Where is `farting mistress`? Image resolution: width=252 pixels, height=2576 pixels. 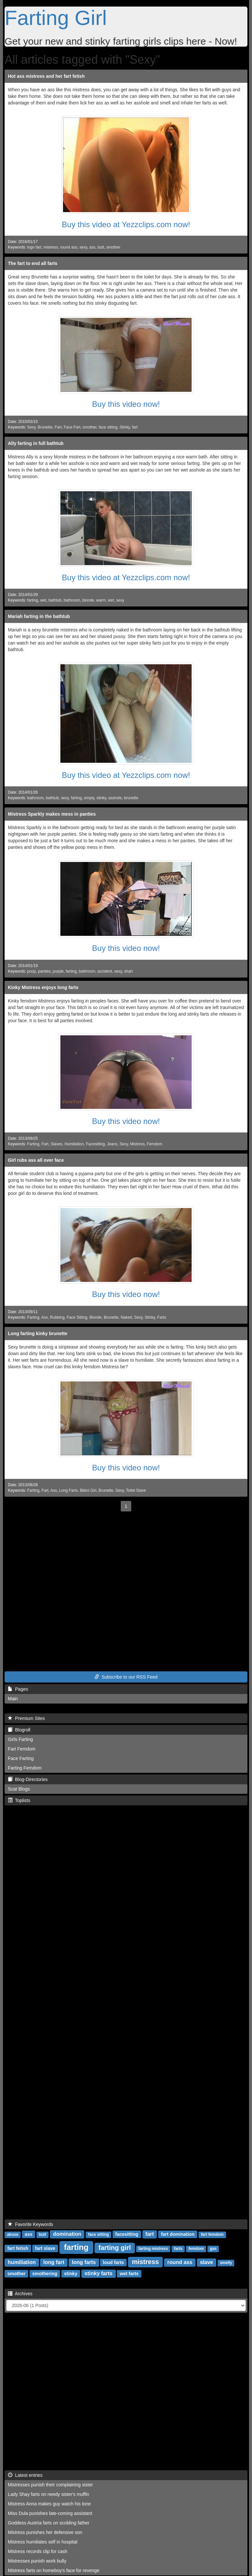
farting mistress is located at coordinates (153, 2248).